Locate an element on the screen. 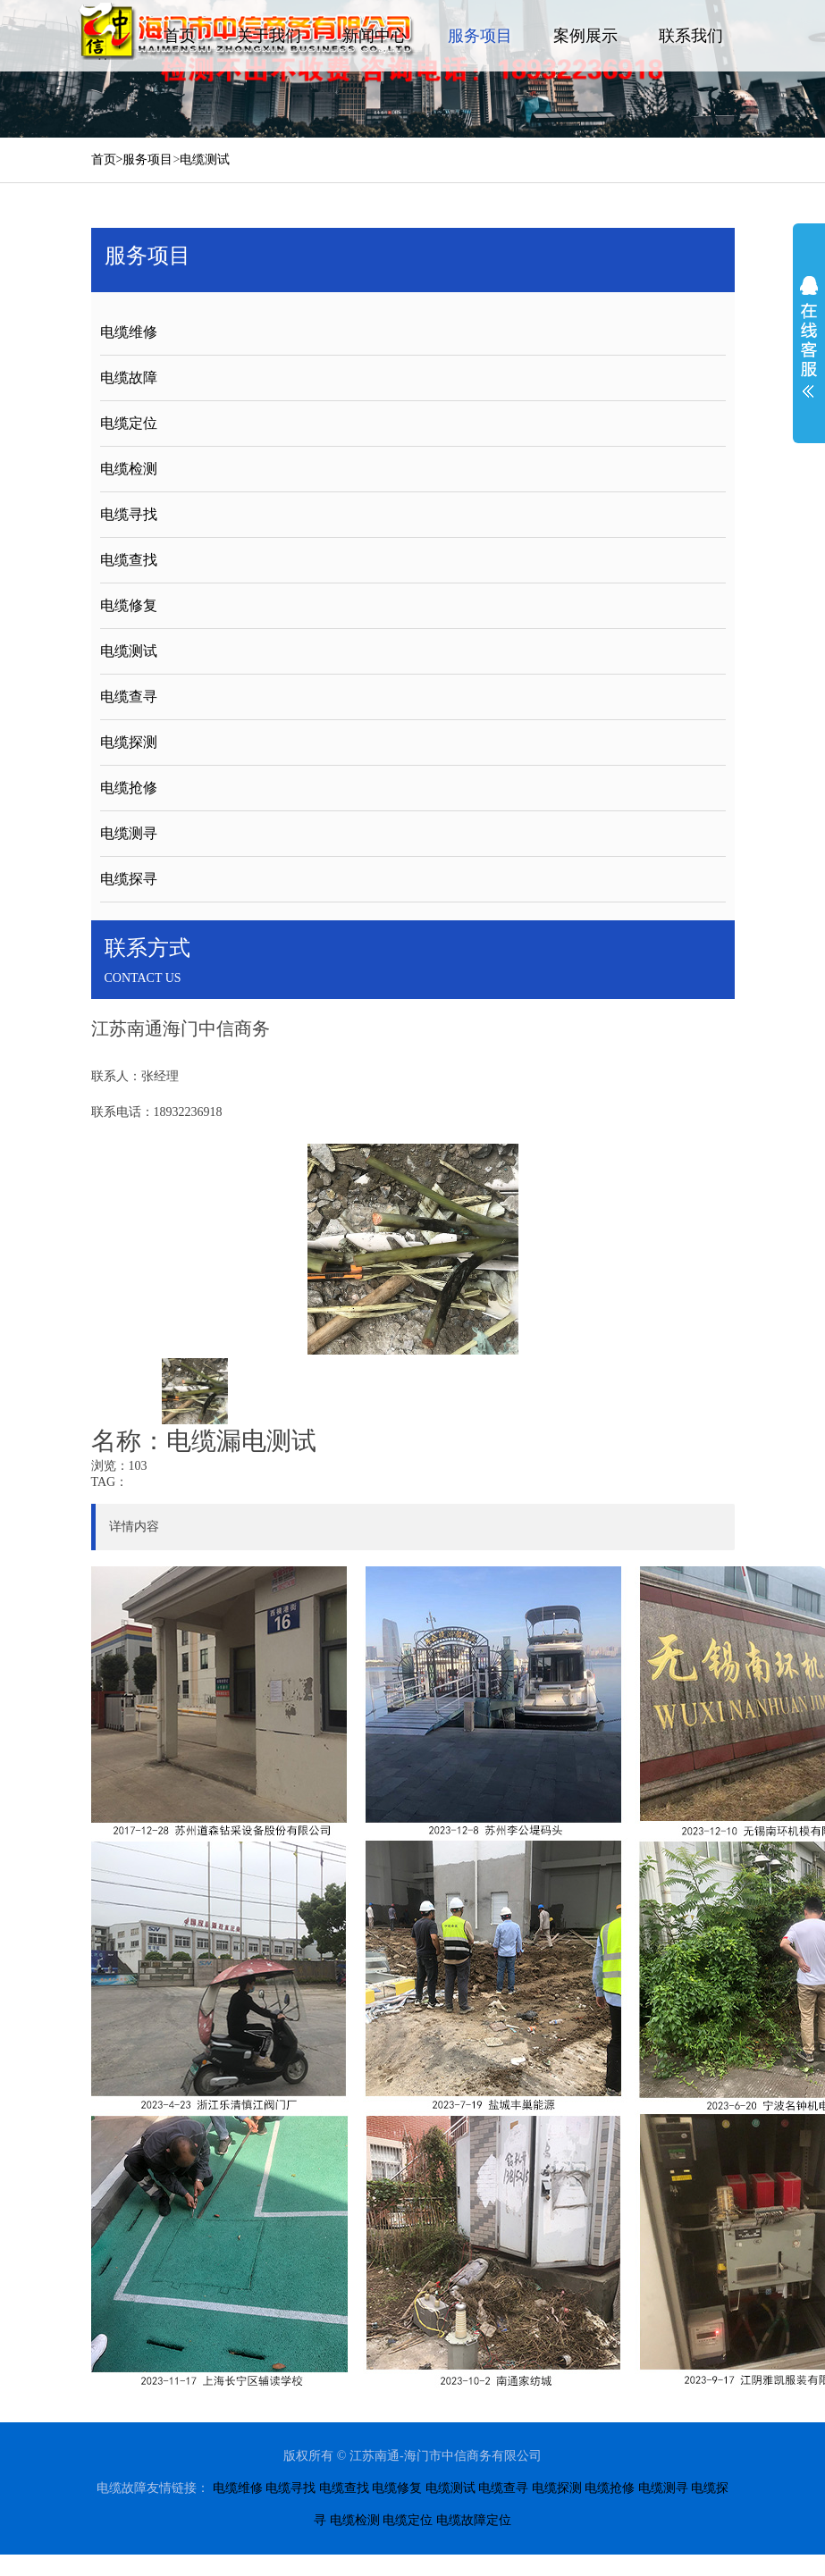  电缆抢修 is located at coordinates (128, 787).